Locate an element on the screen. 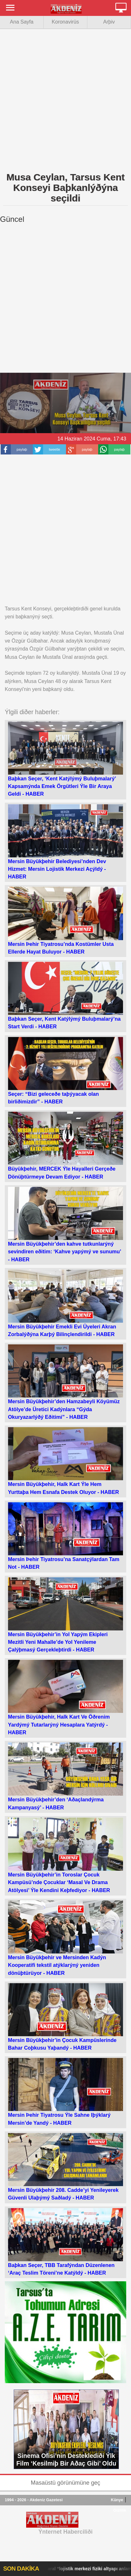 The height and width of the screenshot is (2576, 131). Mersin Büyükþehir 208. Cadde’yi Yenileyerek Güvenli Ulaþýmý Saðladý - is located at coordinates (65, 2166).